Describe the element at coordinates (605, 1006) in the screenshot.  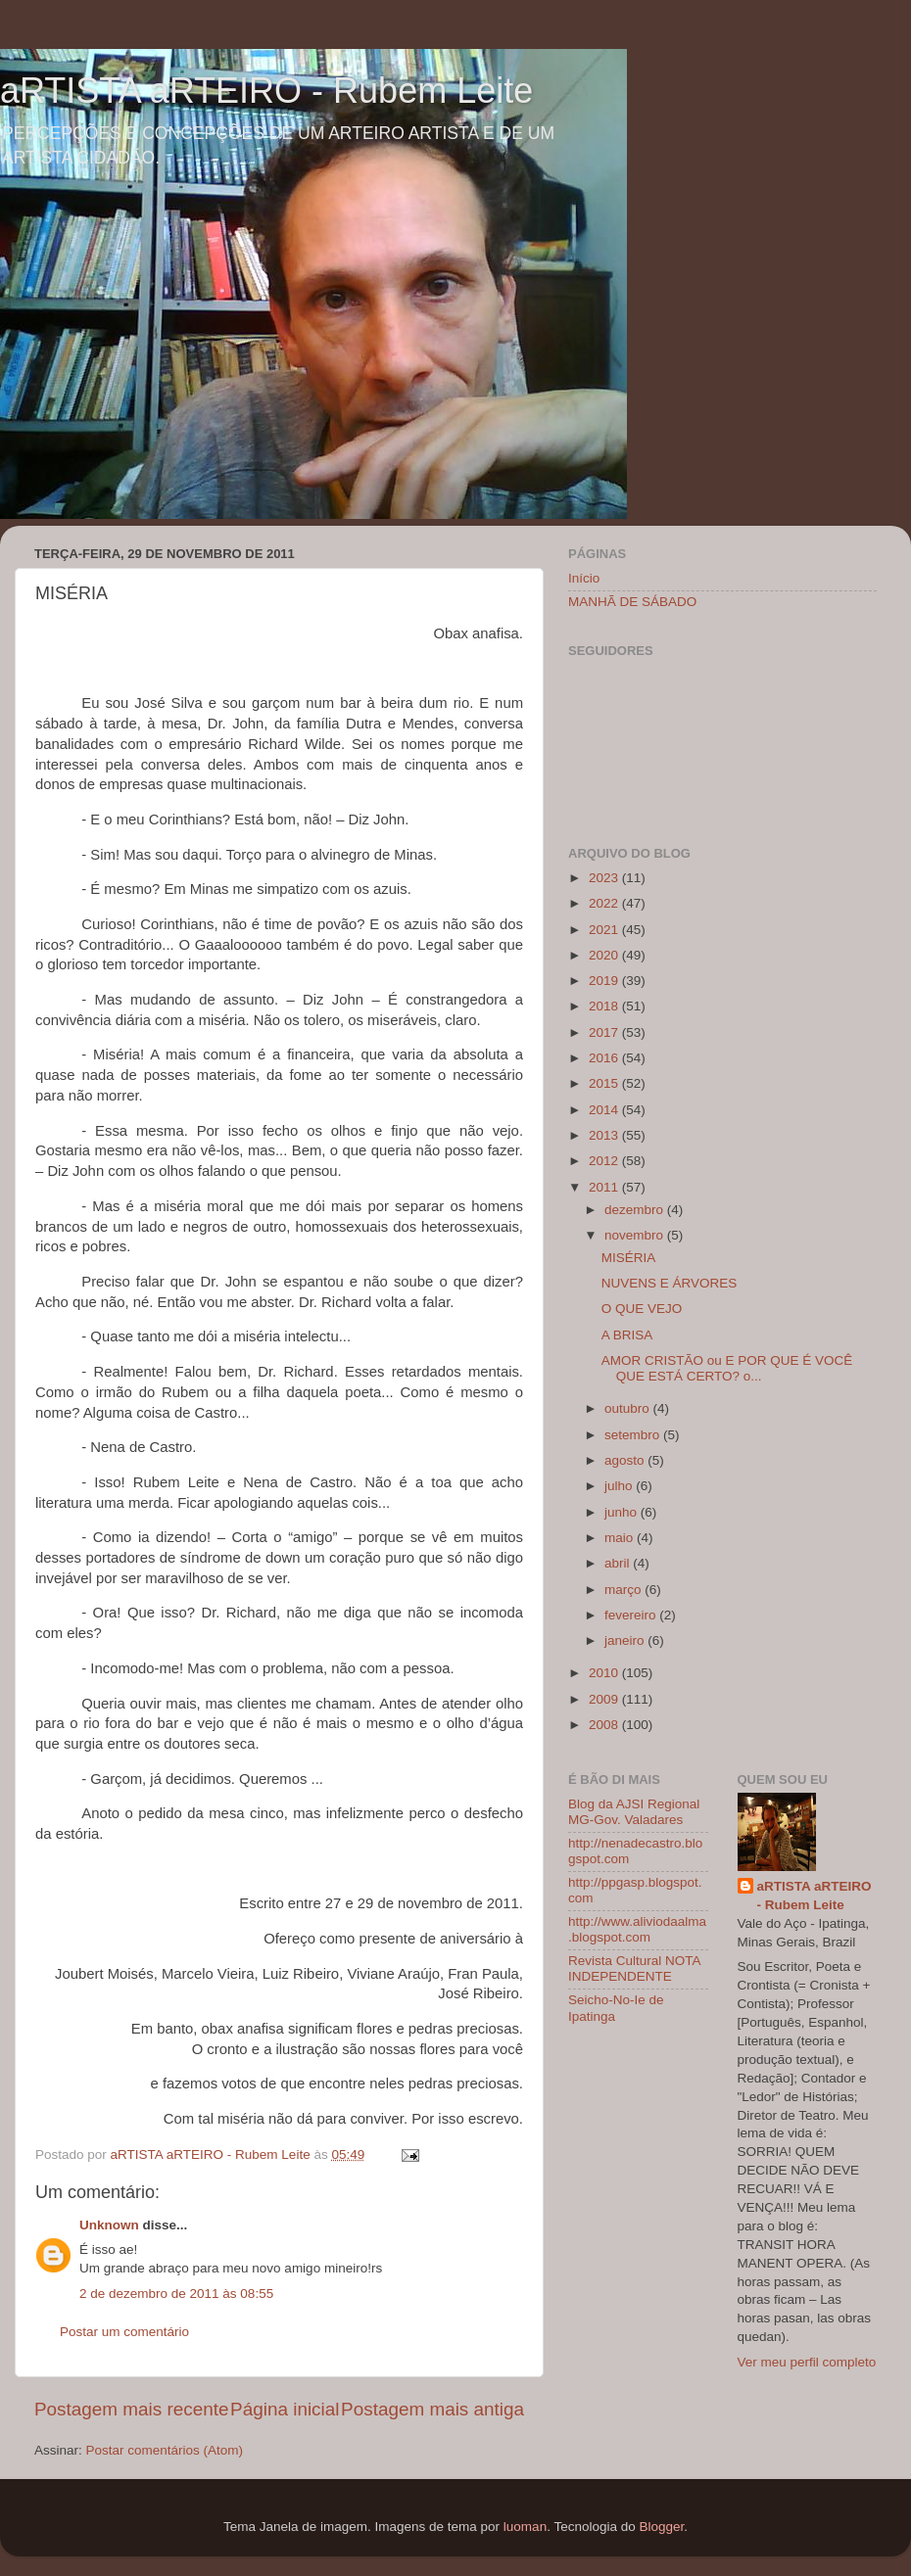
I see `2018` at that location.